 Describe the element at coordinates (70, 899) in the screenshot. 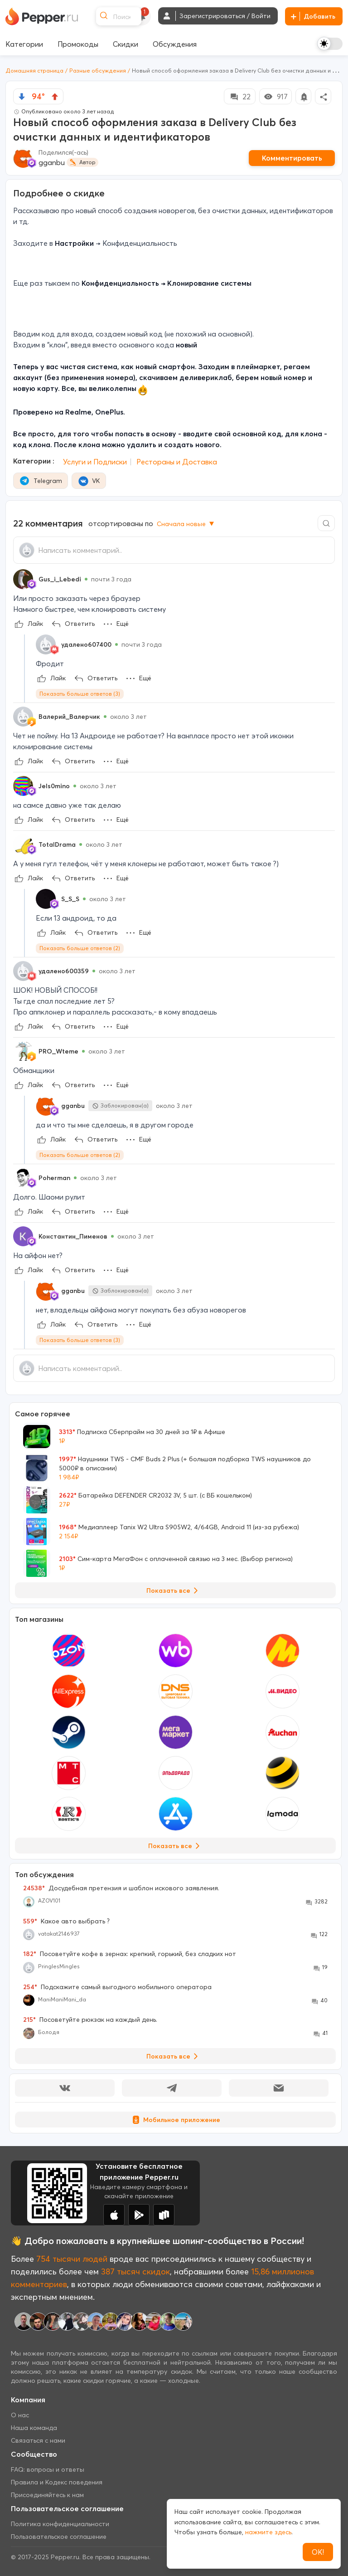

I see `S_S_S [Show Profile Info]` at that location.